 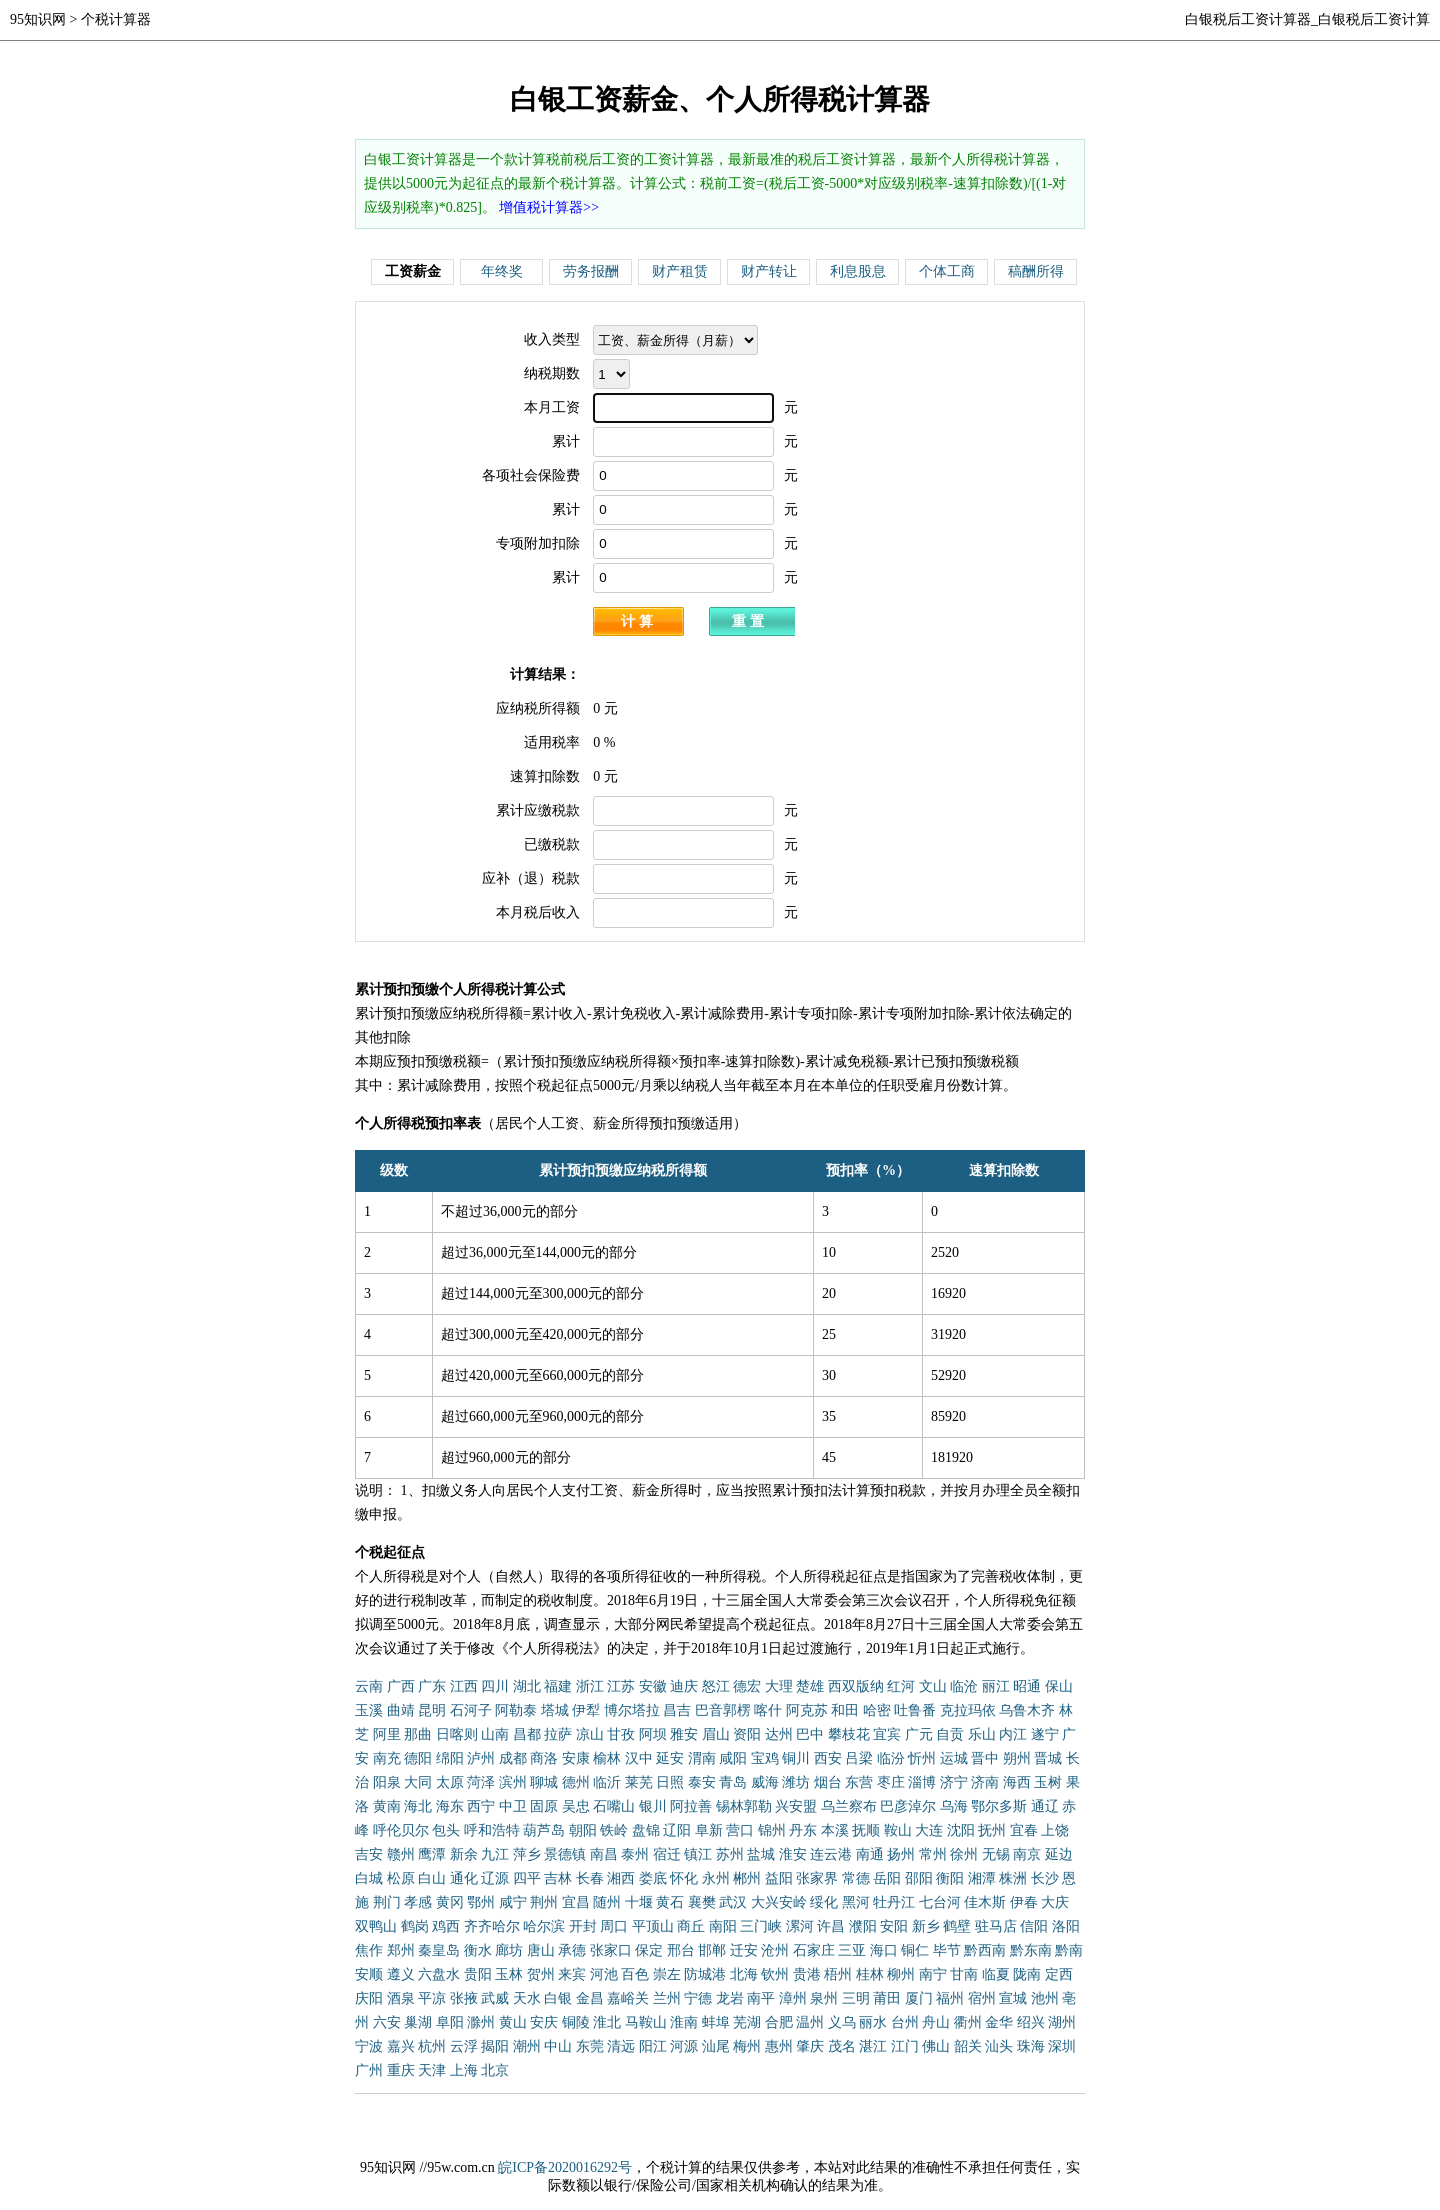 I want to click on 萍乡, so click(x=527, y=1854).